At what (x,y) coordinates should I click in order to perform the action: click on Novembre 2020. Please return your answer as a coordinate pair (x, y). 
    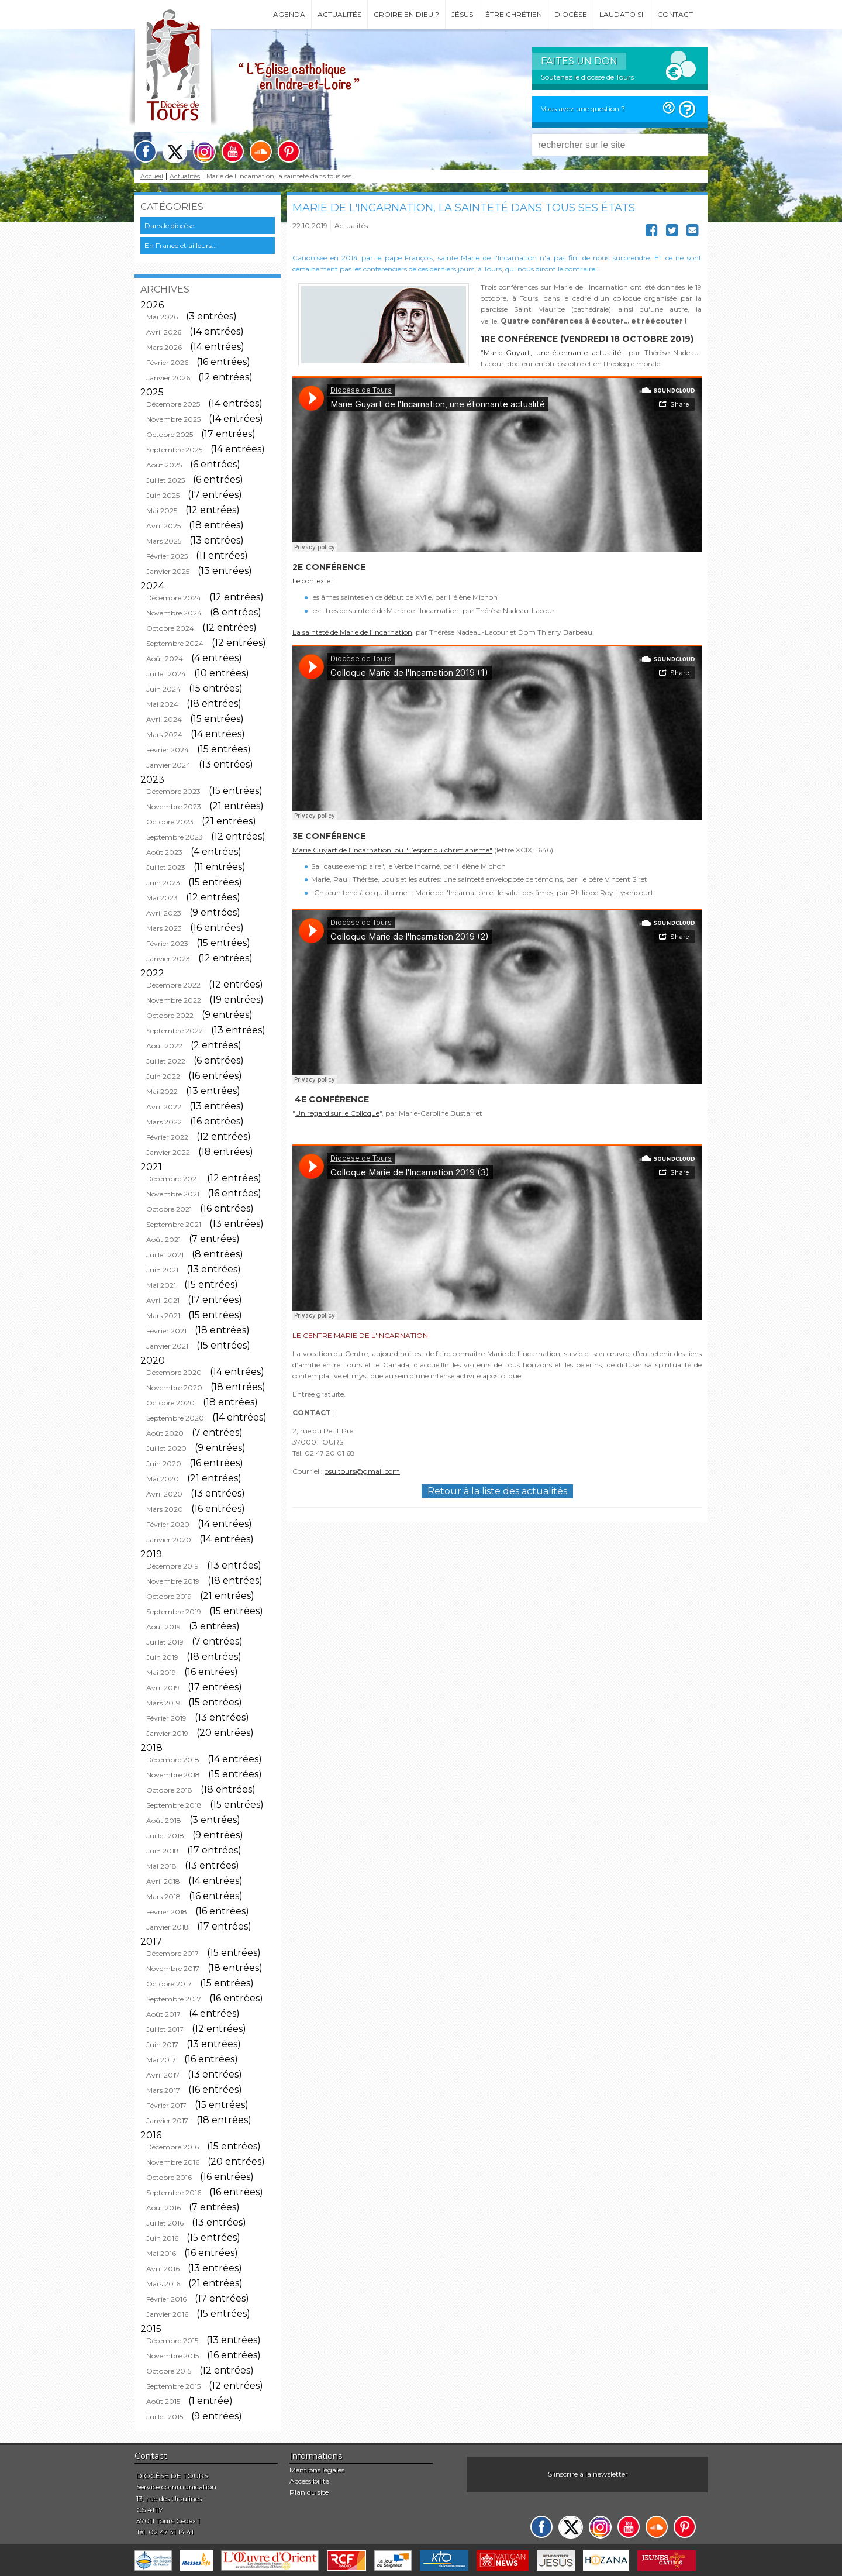
    Looking at the image, I should click on (174, 1387).